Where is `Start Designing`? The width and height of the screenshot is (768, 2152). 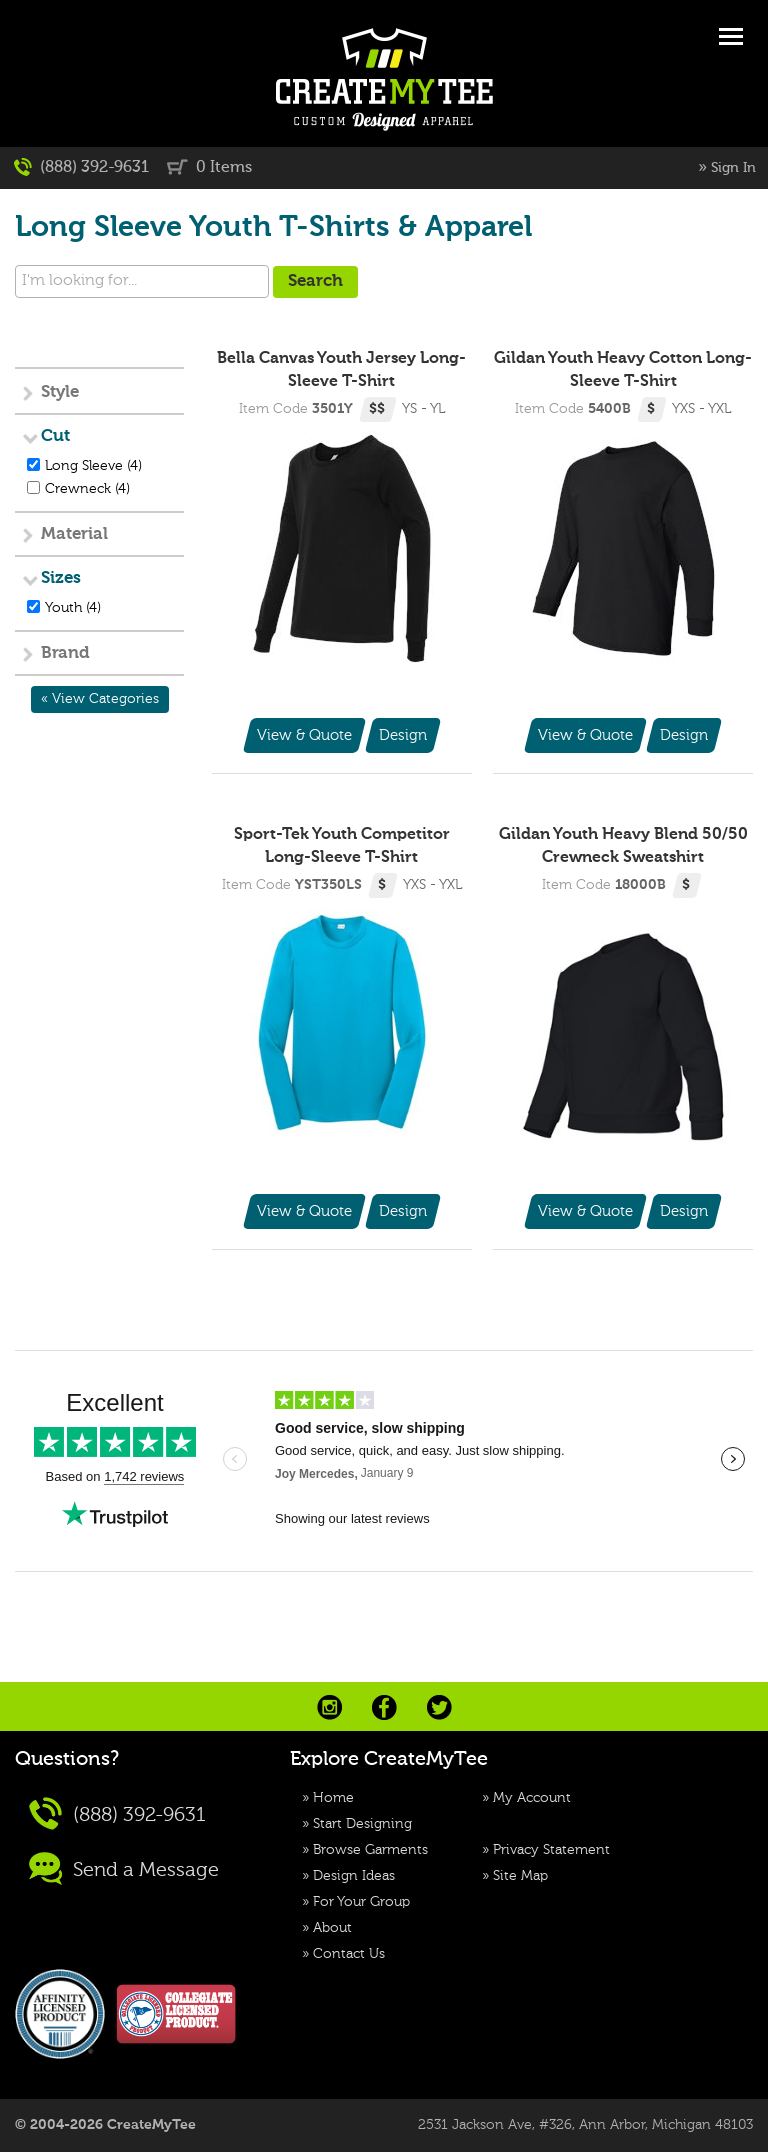
Start Designing is located at coordinates (362, 1824).